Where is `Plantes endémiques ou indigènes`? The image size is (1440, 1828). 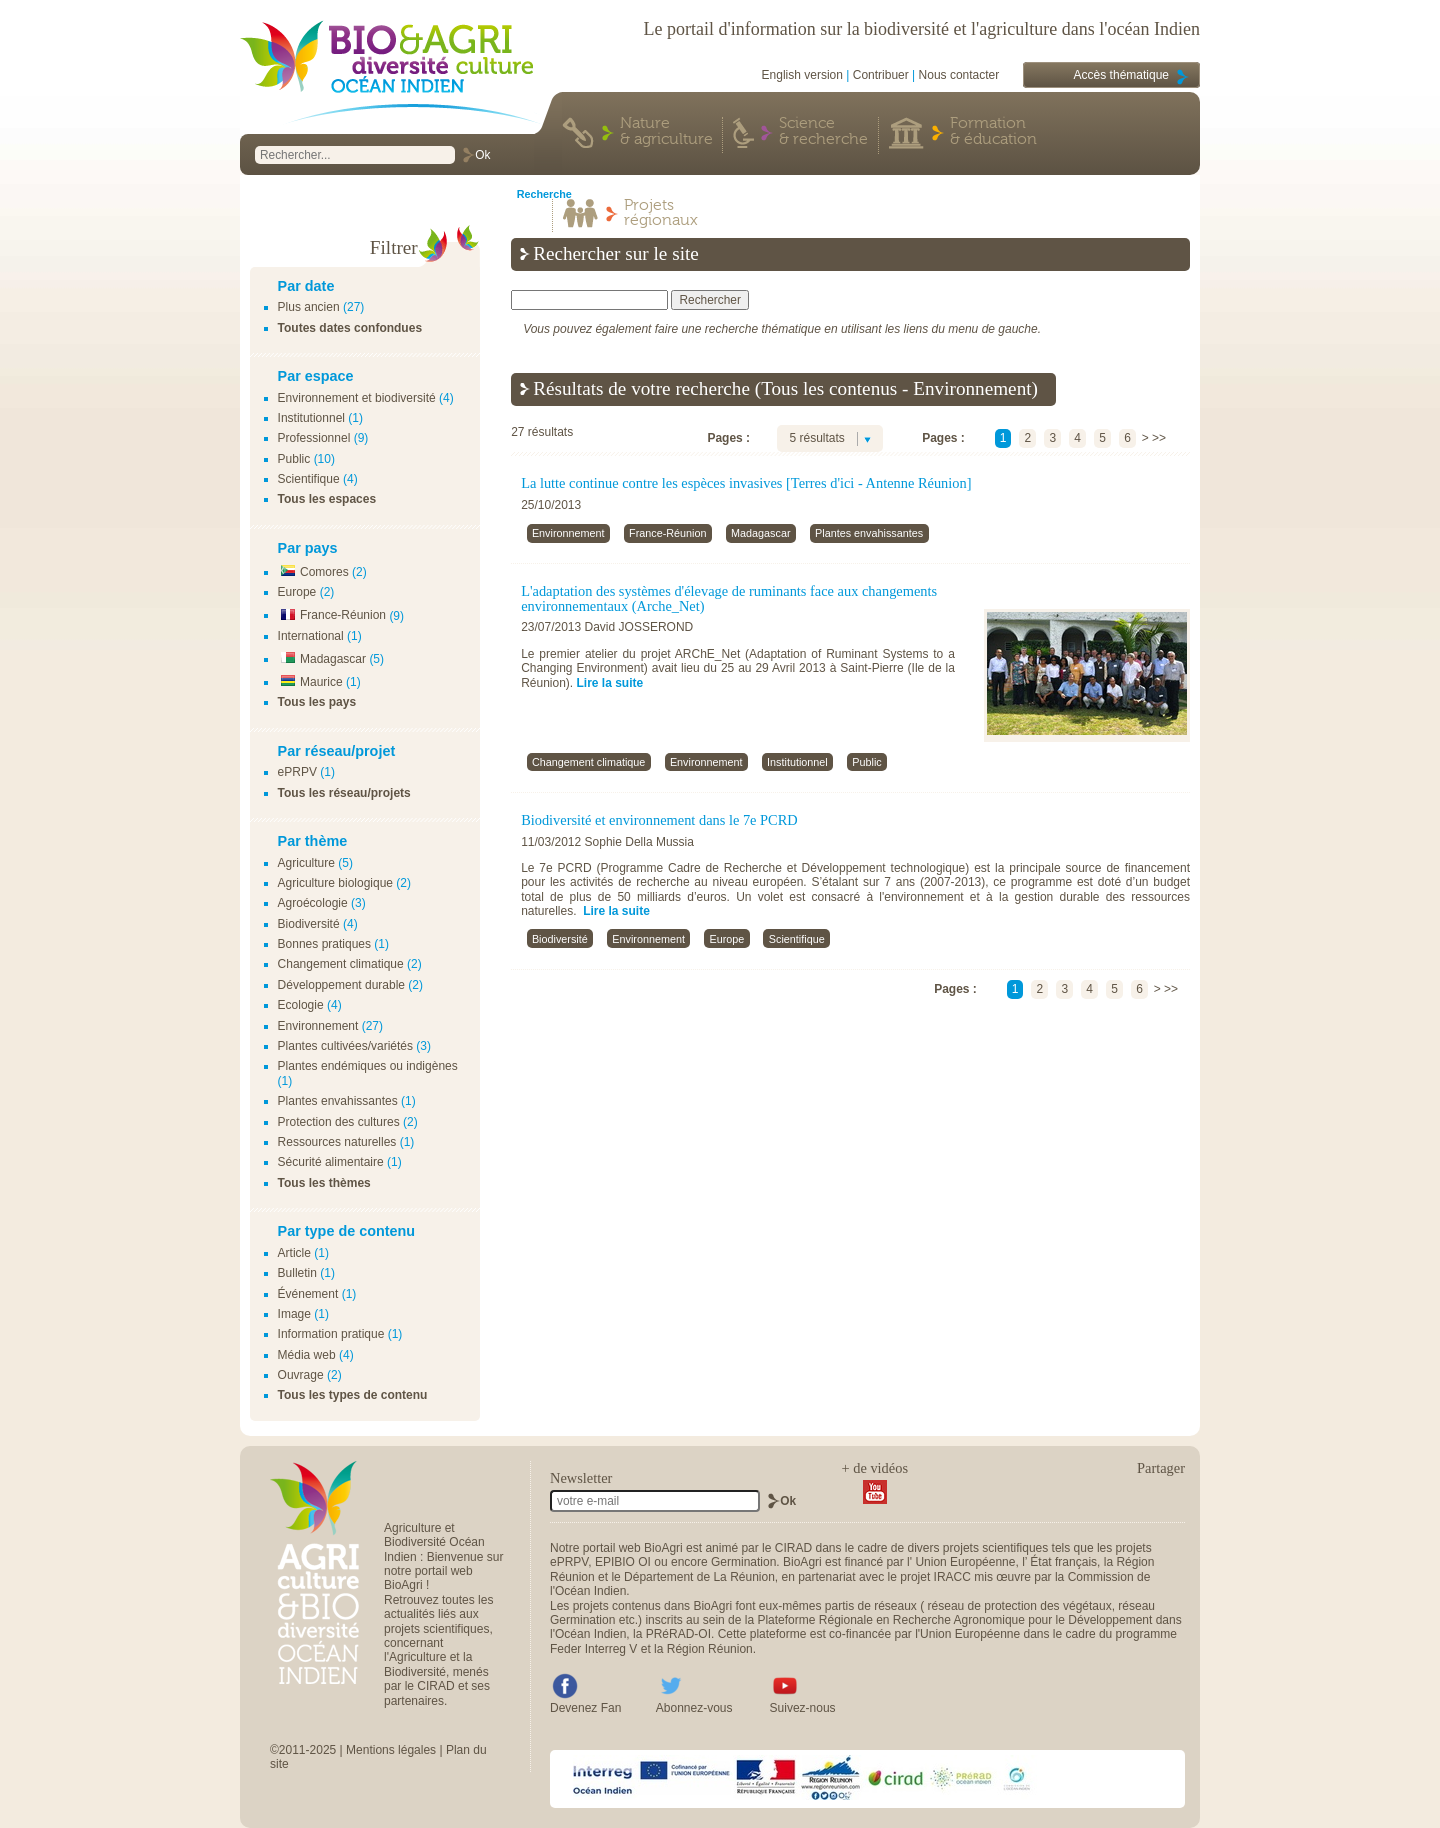 Plantes endémiques ou indigènes is located at coordinates (368, 1066).